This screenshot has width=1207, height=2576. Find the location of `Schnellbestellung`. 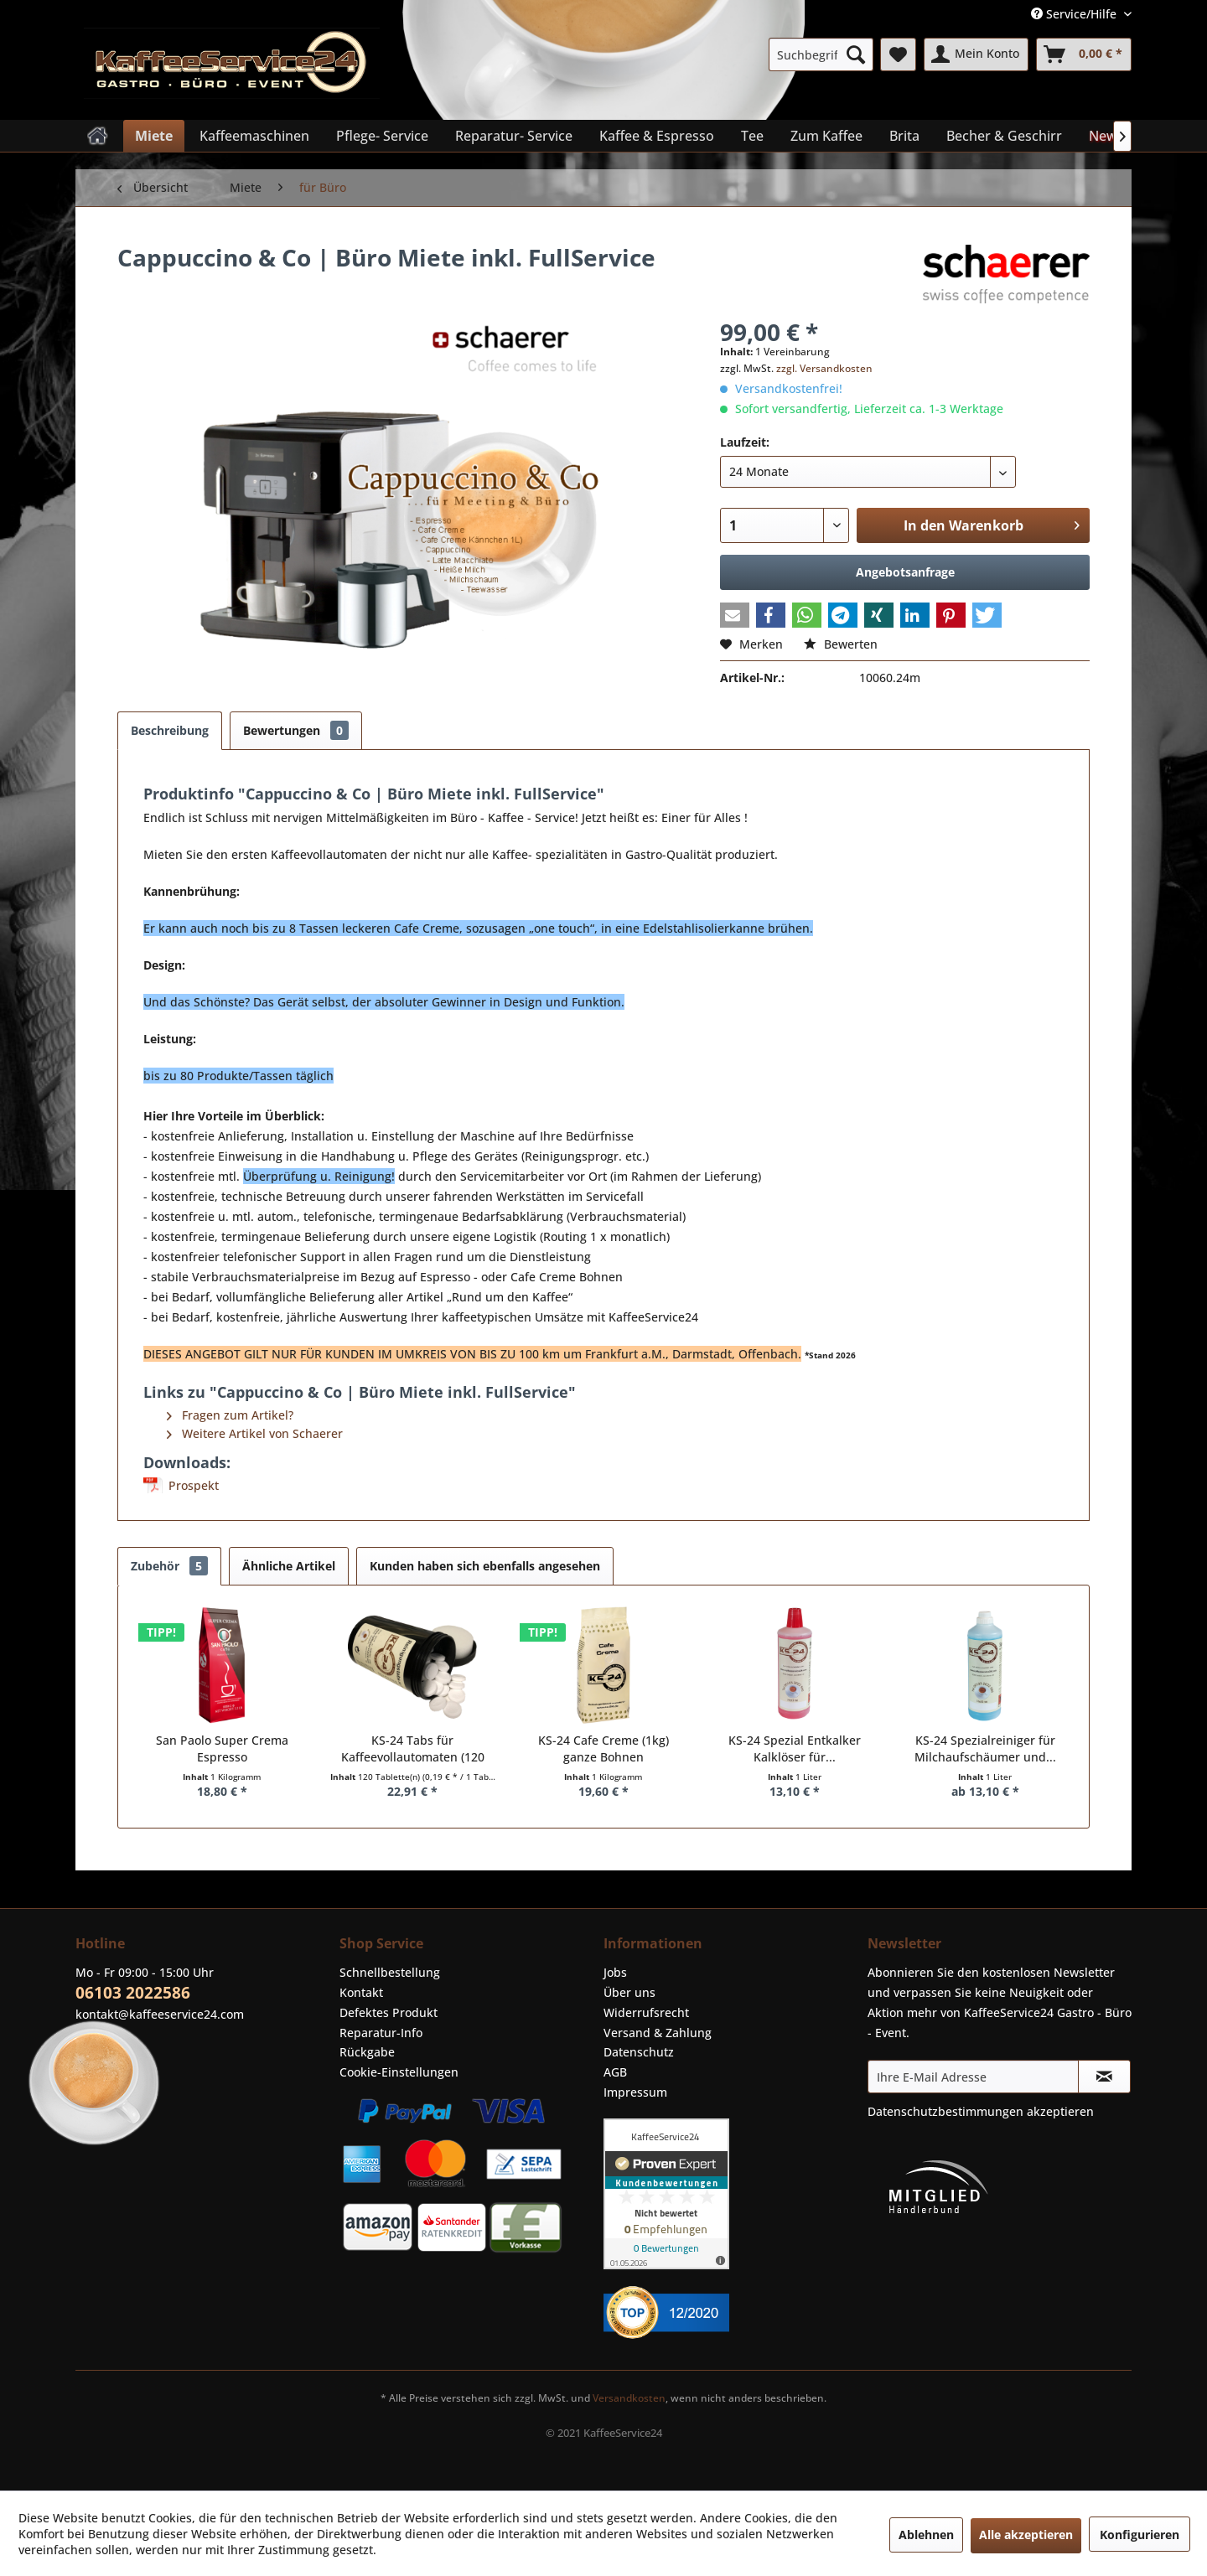

Schnellbestellung is located at coordinates (389, 1972).